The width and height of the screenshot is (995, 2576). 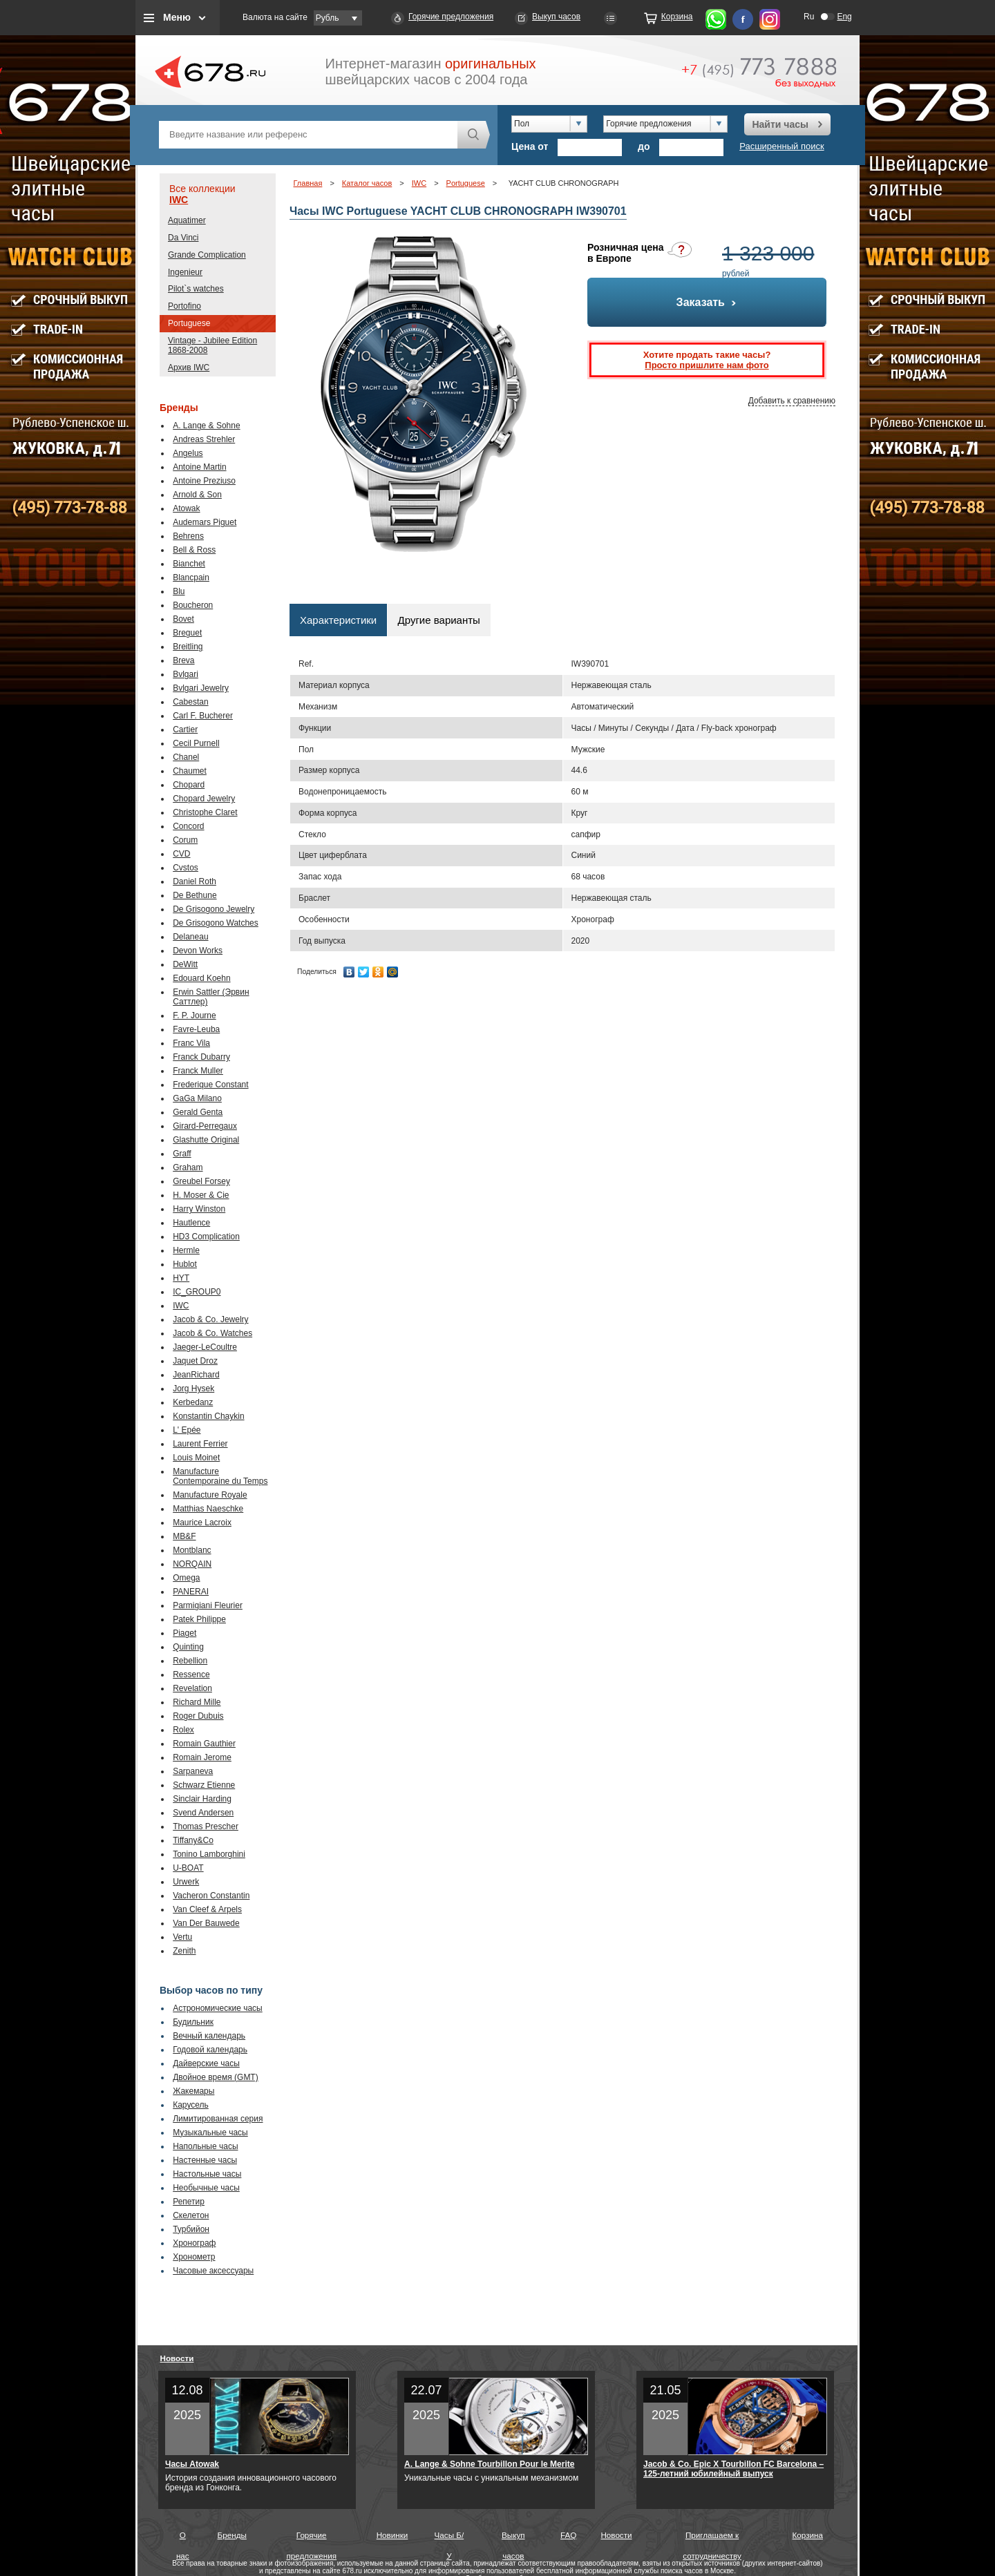 What do you see at coordinates (204, 481) in the screenshot?
I see `Antoine Preziuso` at bounding box center [204, 481].